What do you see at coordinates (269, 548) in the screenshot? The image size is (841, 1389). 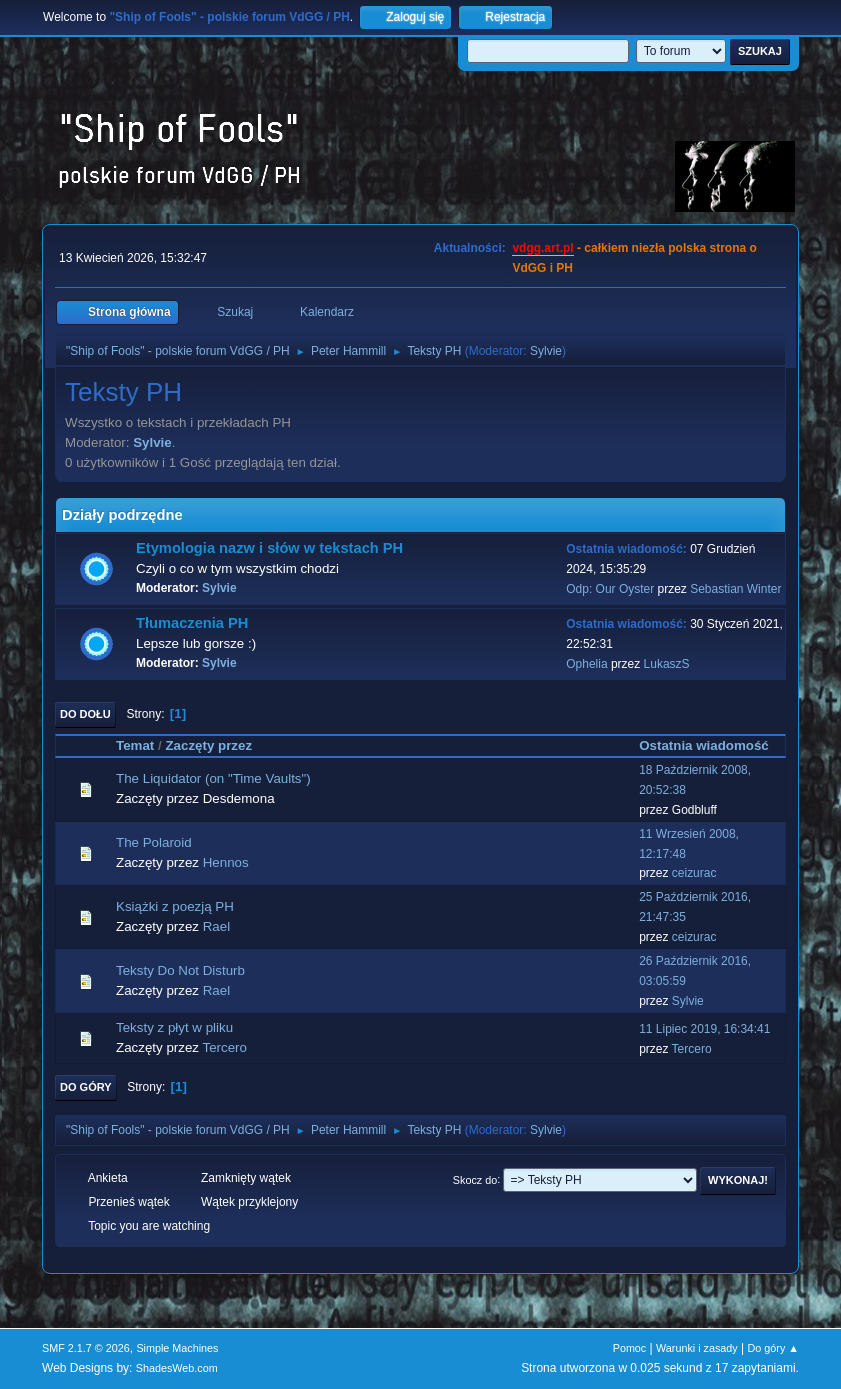 I see `Etymologia nazw i słów w tekstach PH` at bounding box center [269, 548].